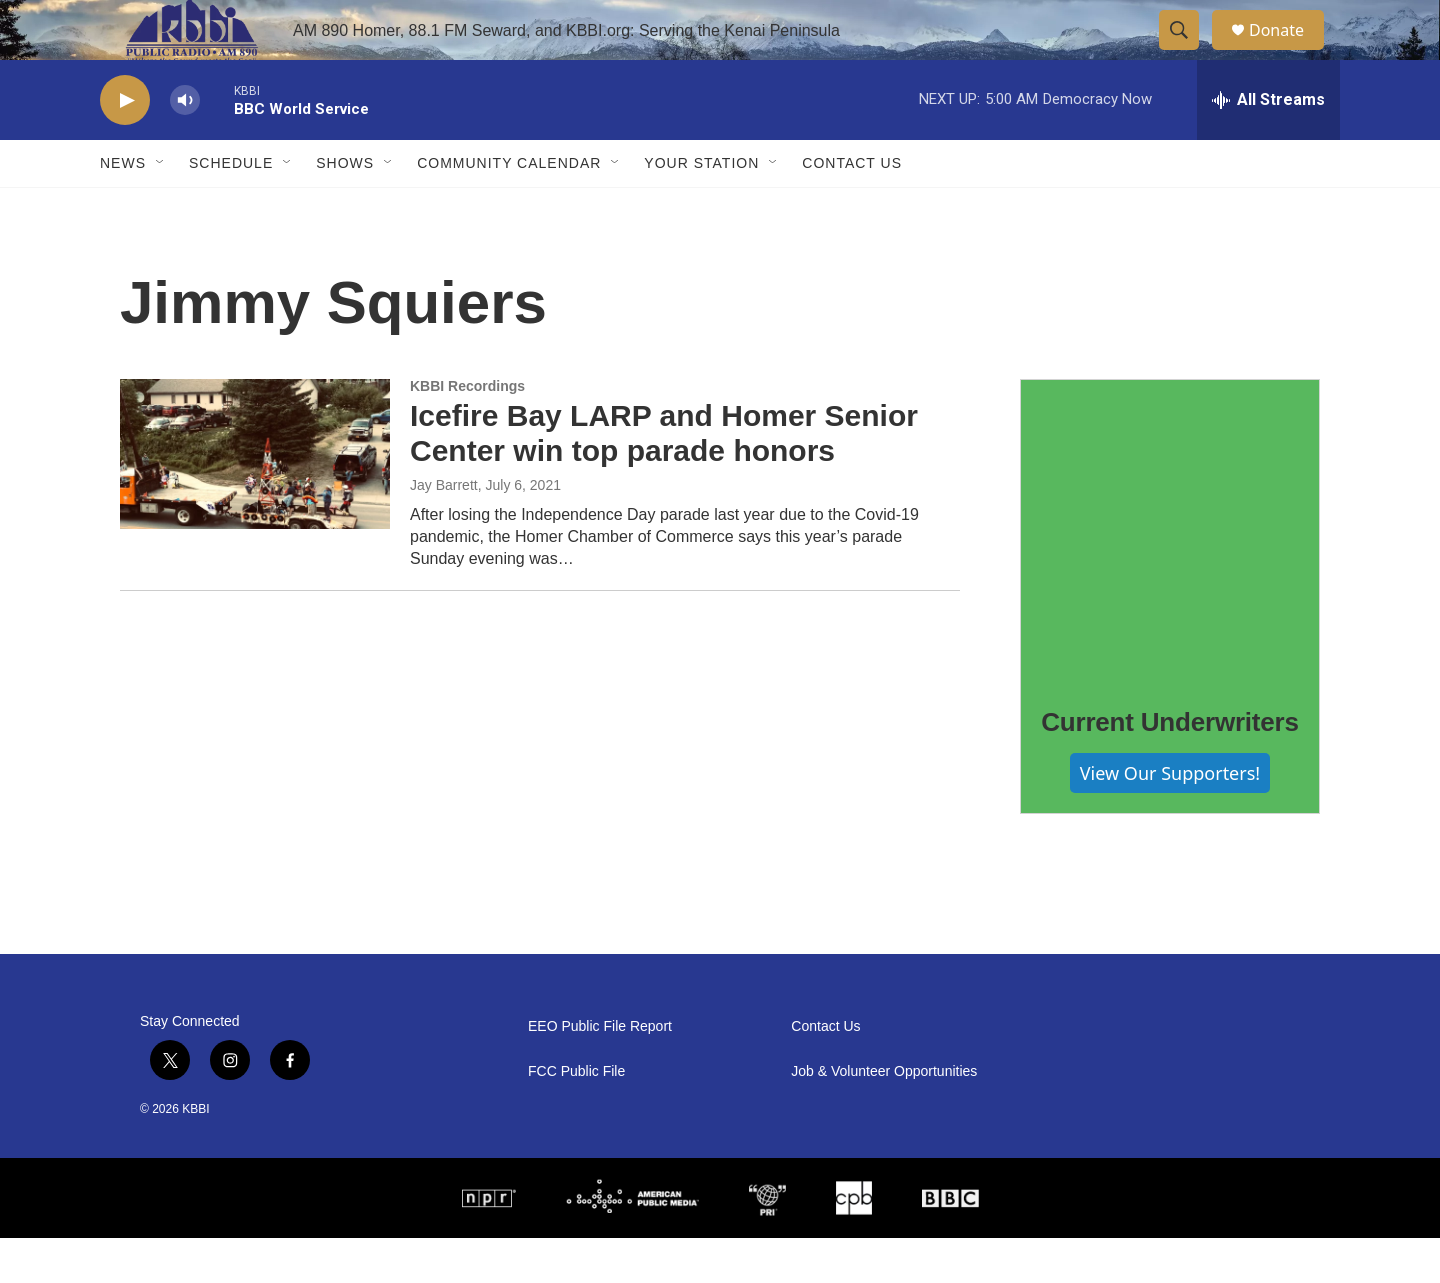 The width and height of the screenshot is (1440, 1283). What do you see at coordinates (125, 145) in the screenshot?
I see `[play]` at bounding box center [125, 145].